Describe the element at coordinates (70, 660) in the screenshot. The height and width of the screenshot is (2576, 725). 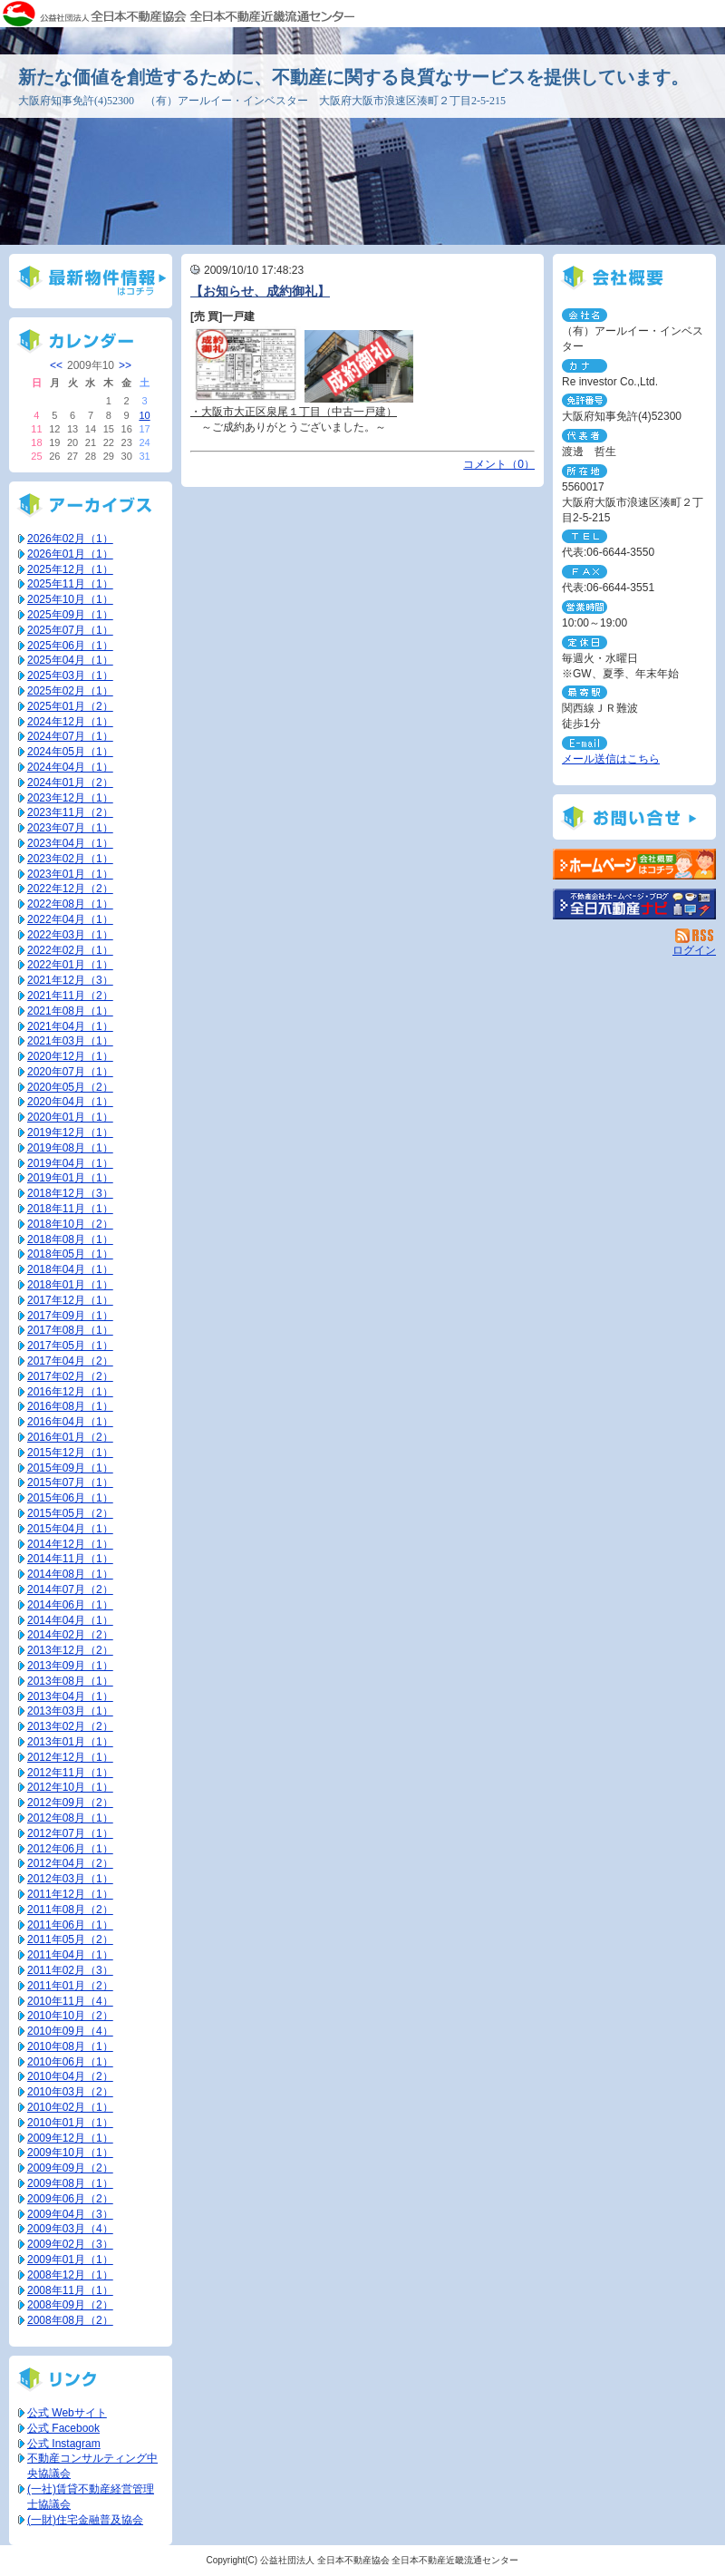
I see `2025年04月（1）` at that location.